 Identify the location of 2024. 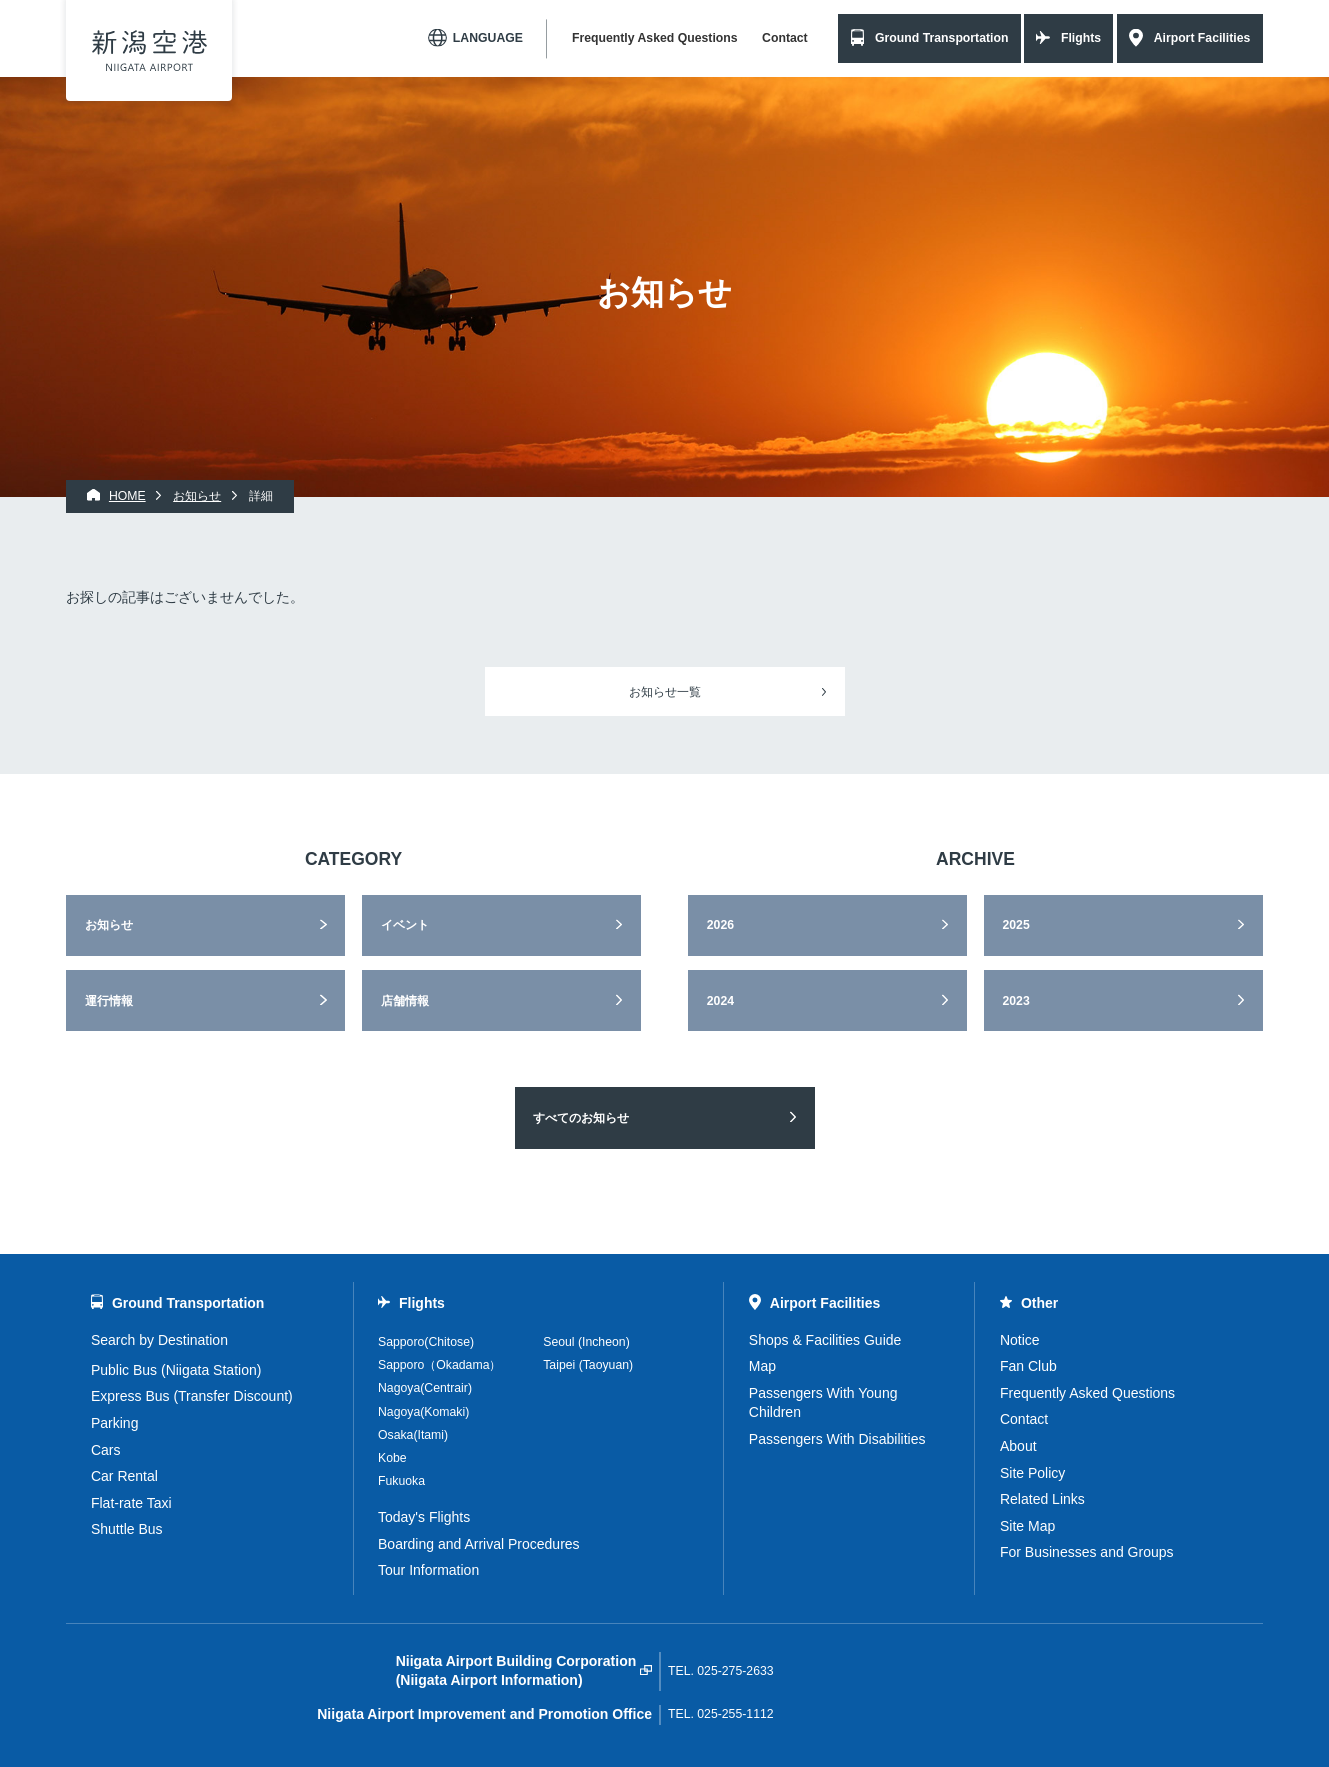
(720, 1001).